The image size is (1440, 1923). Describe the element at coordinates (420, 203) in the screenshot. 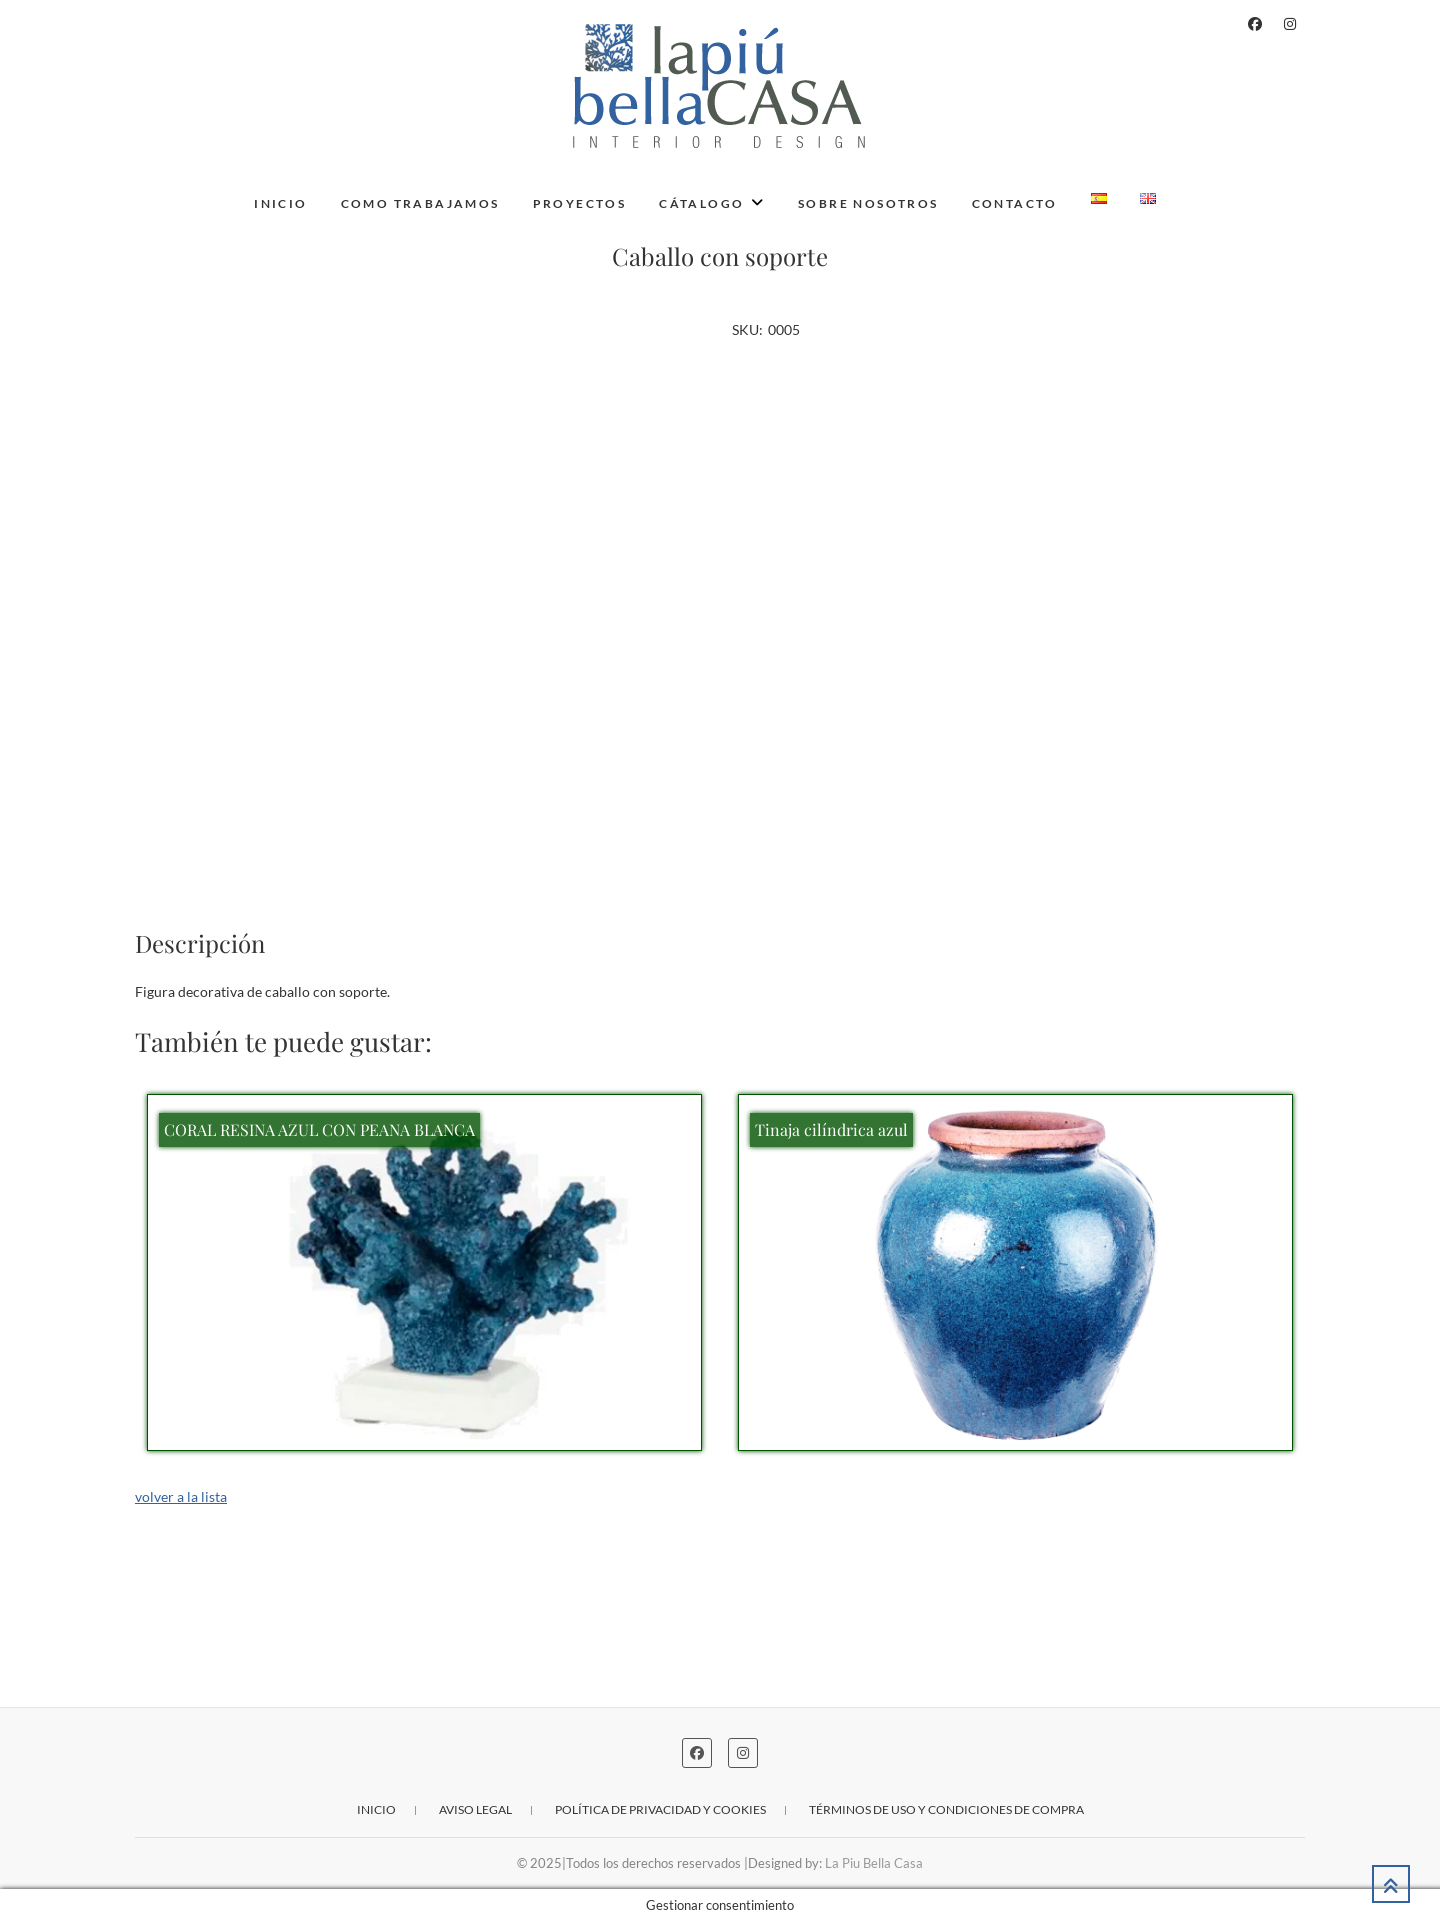

I see `Como trabajamos` at that location.